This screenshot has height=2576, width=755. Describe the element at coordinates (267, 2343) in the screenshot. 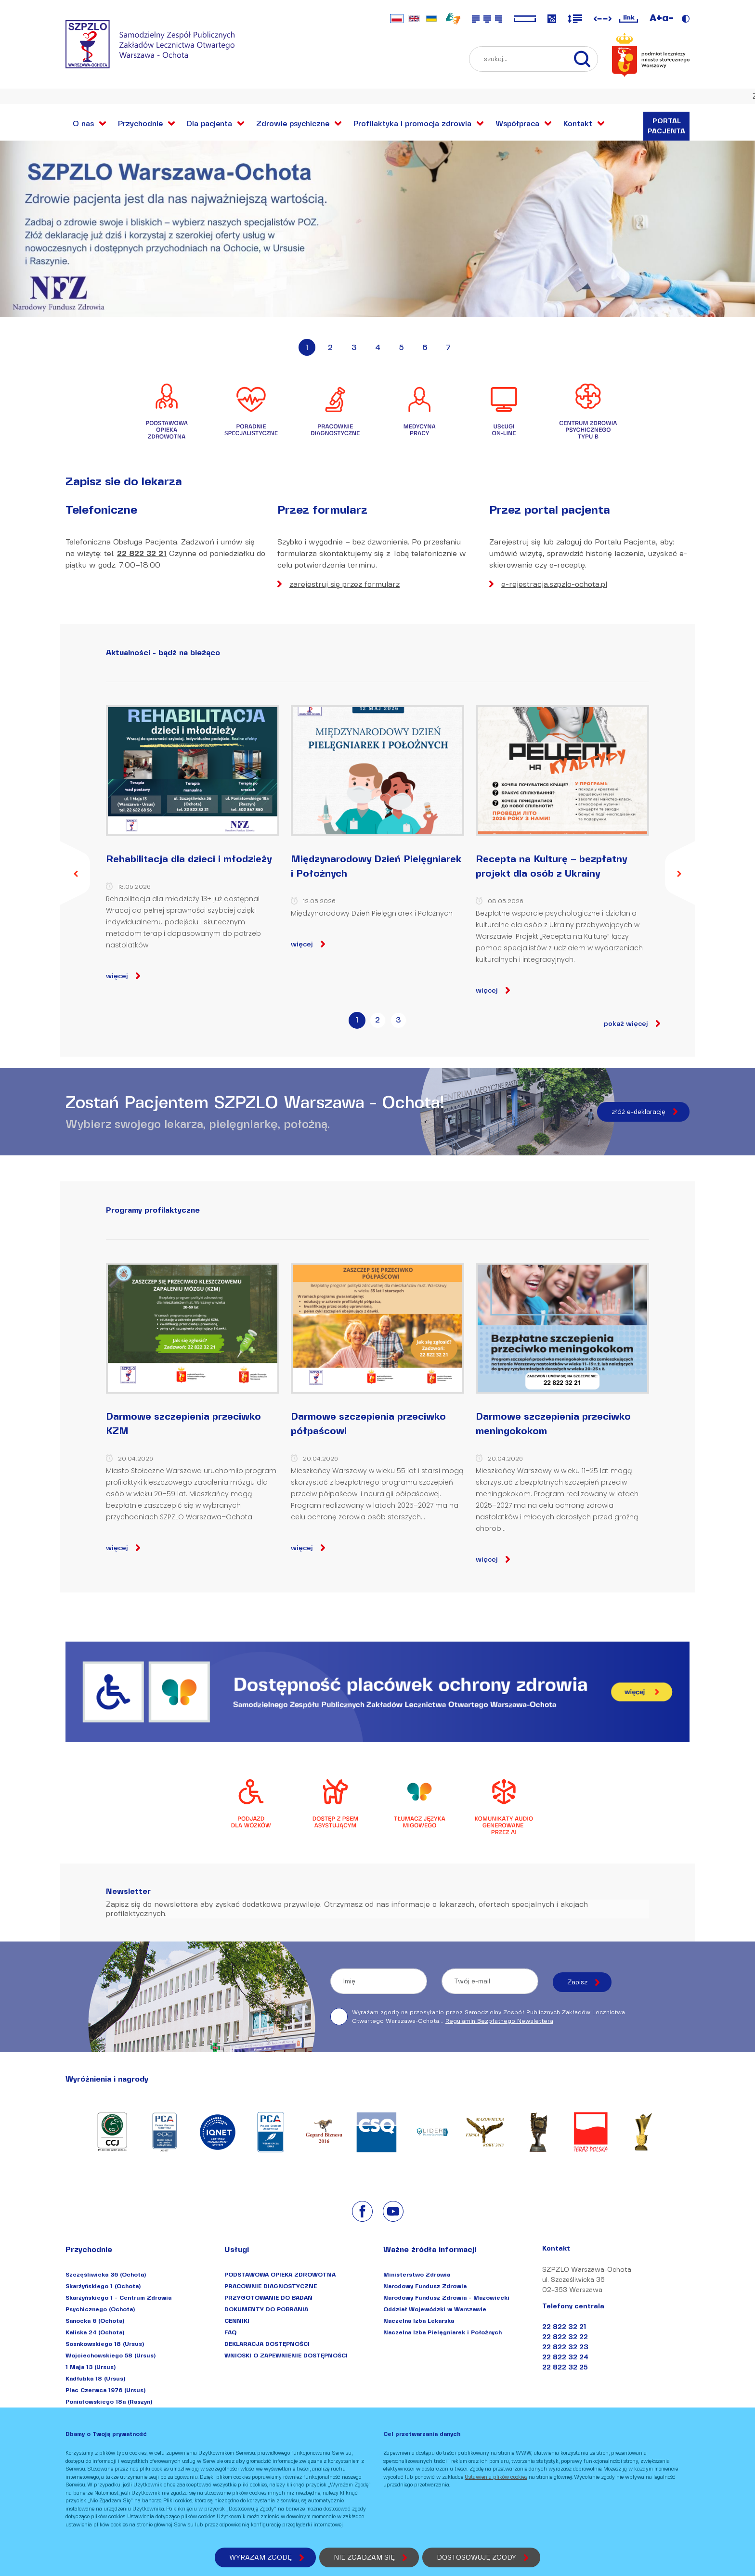

I see `DEKLARACJA DOSTĘPNOŚCI` at that location.